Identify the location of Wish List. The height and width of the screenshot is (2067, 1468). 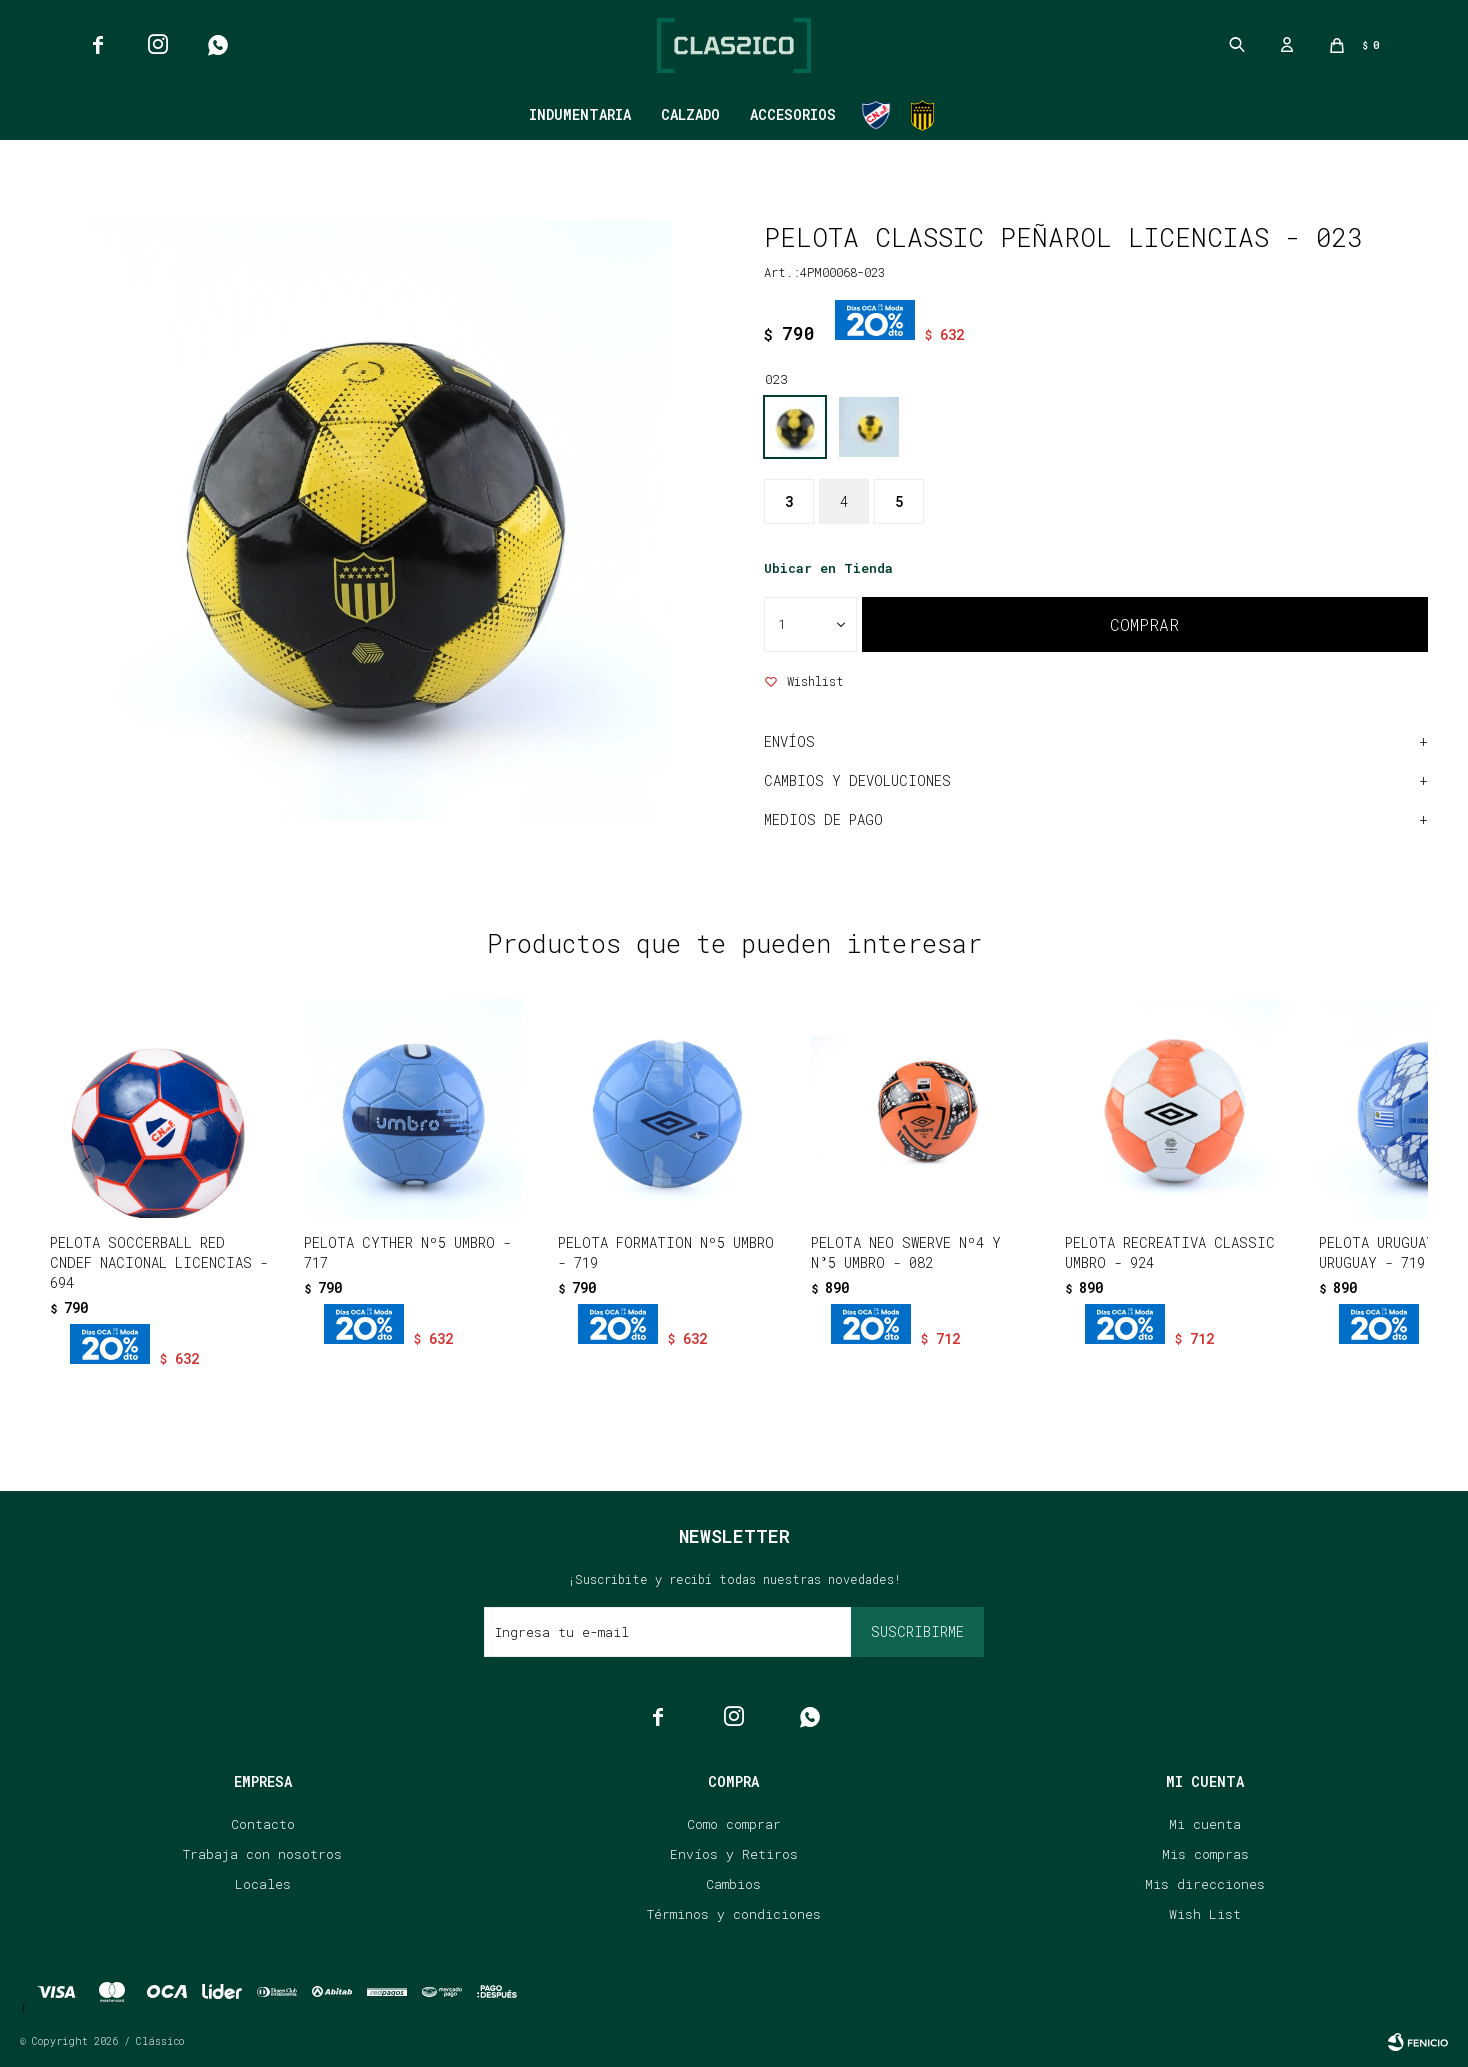
(1205, 1914).